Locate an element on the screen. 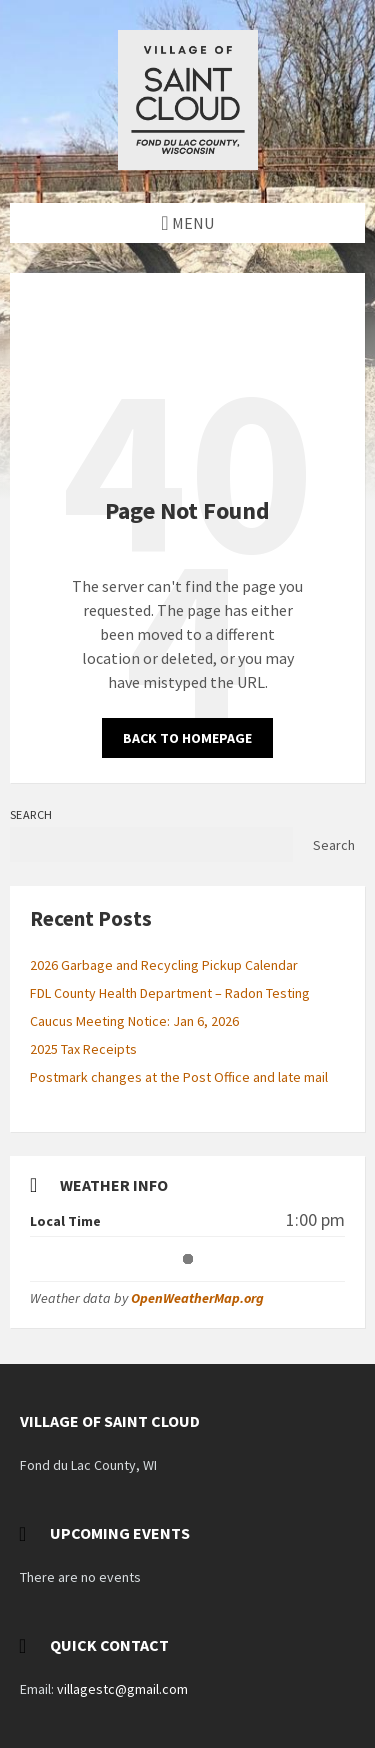 The height and width of the screenshot is (1748, 375). Postmark changes at the Post Office and late mail is located at coordinates (179, 1077).